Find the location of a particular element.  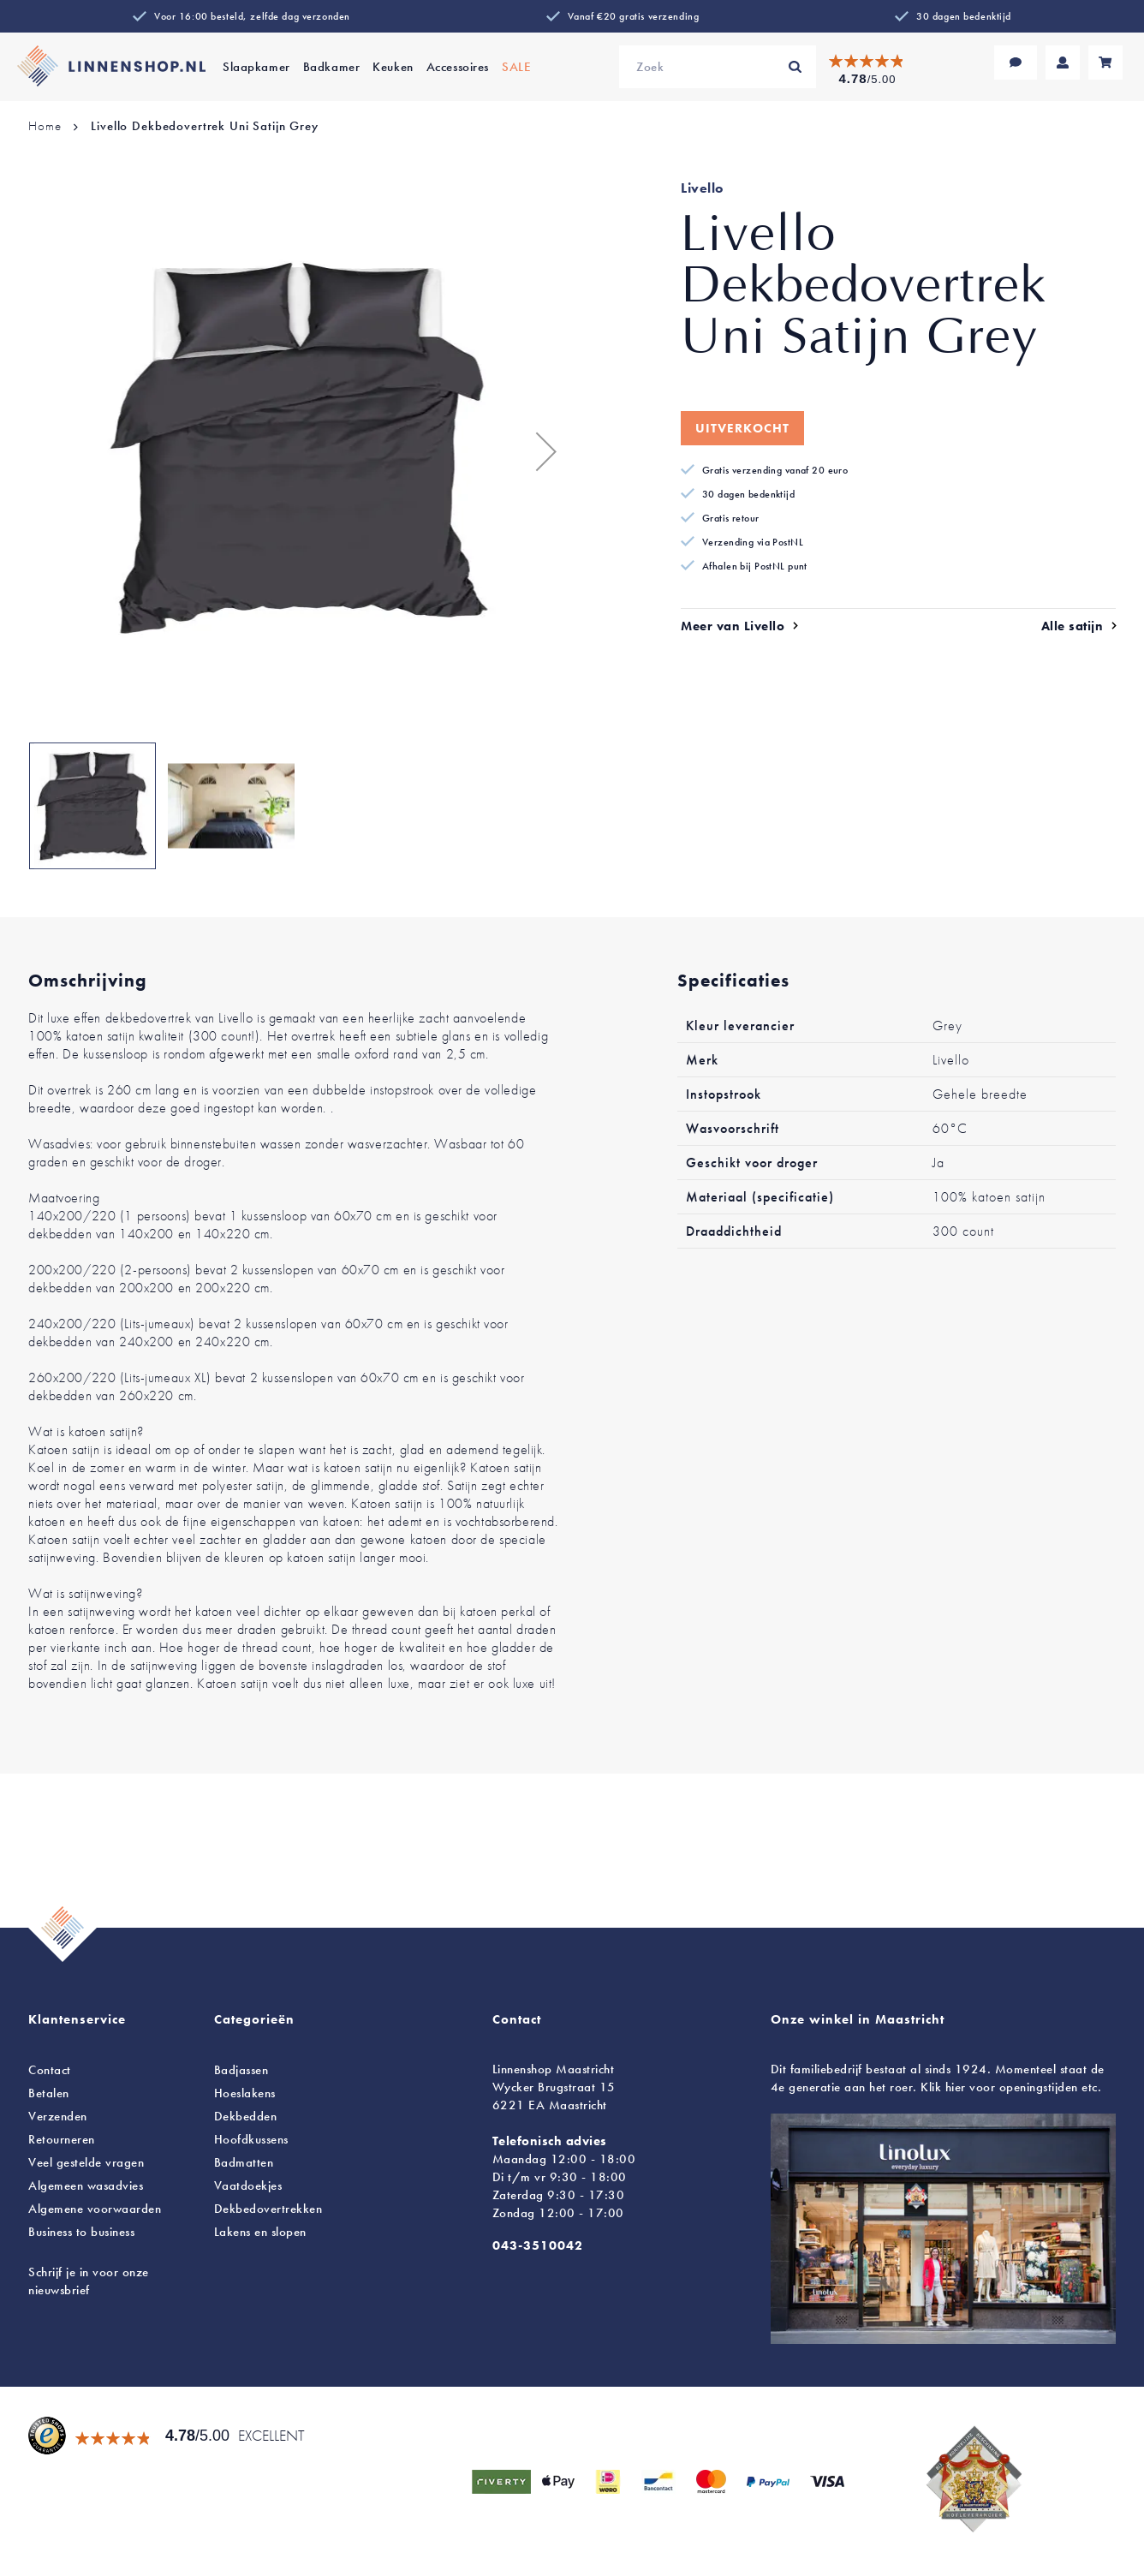

Voor 16:00 besteld, zelfde dag verzonden is located at coordinates (252, 16).